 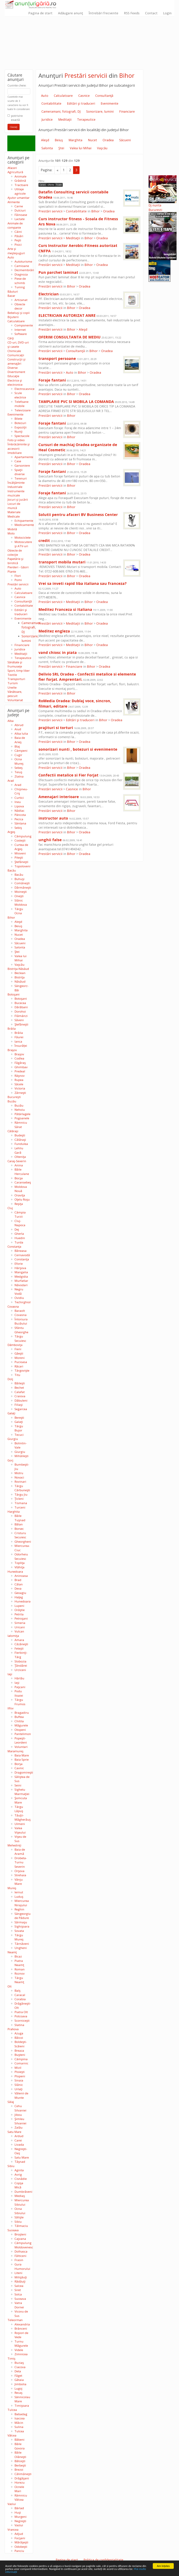 I want to click on Piteşti, so click(x=19, y=857).